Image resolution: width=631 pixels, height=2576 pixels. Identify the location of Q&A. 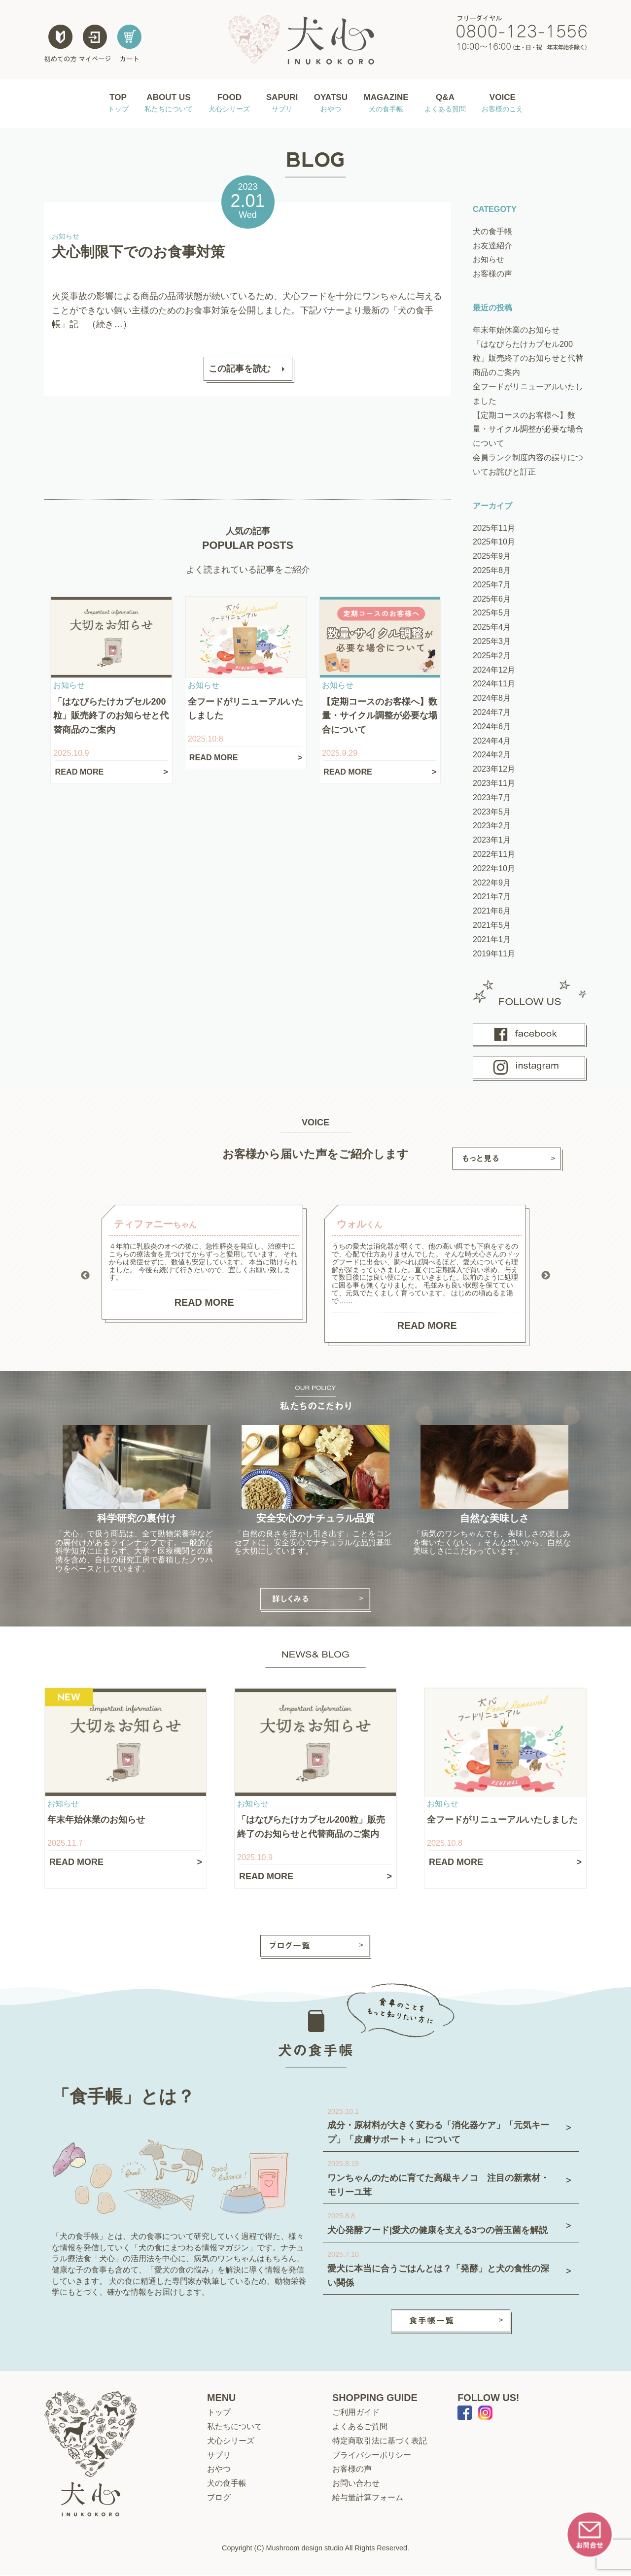
(448, 104).